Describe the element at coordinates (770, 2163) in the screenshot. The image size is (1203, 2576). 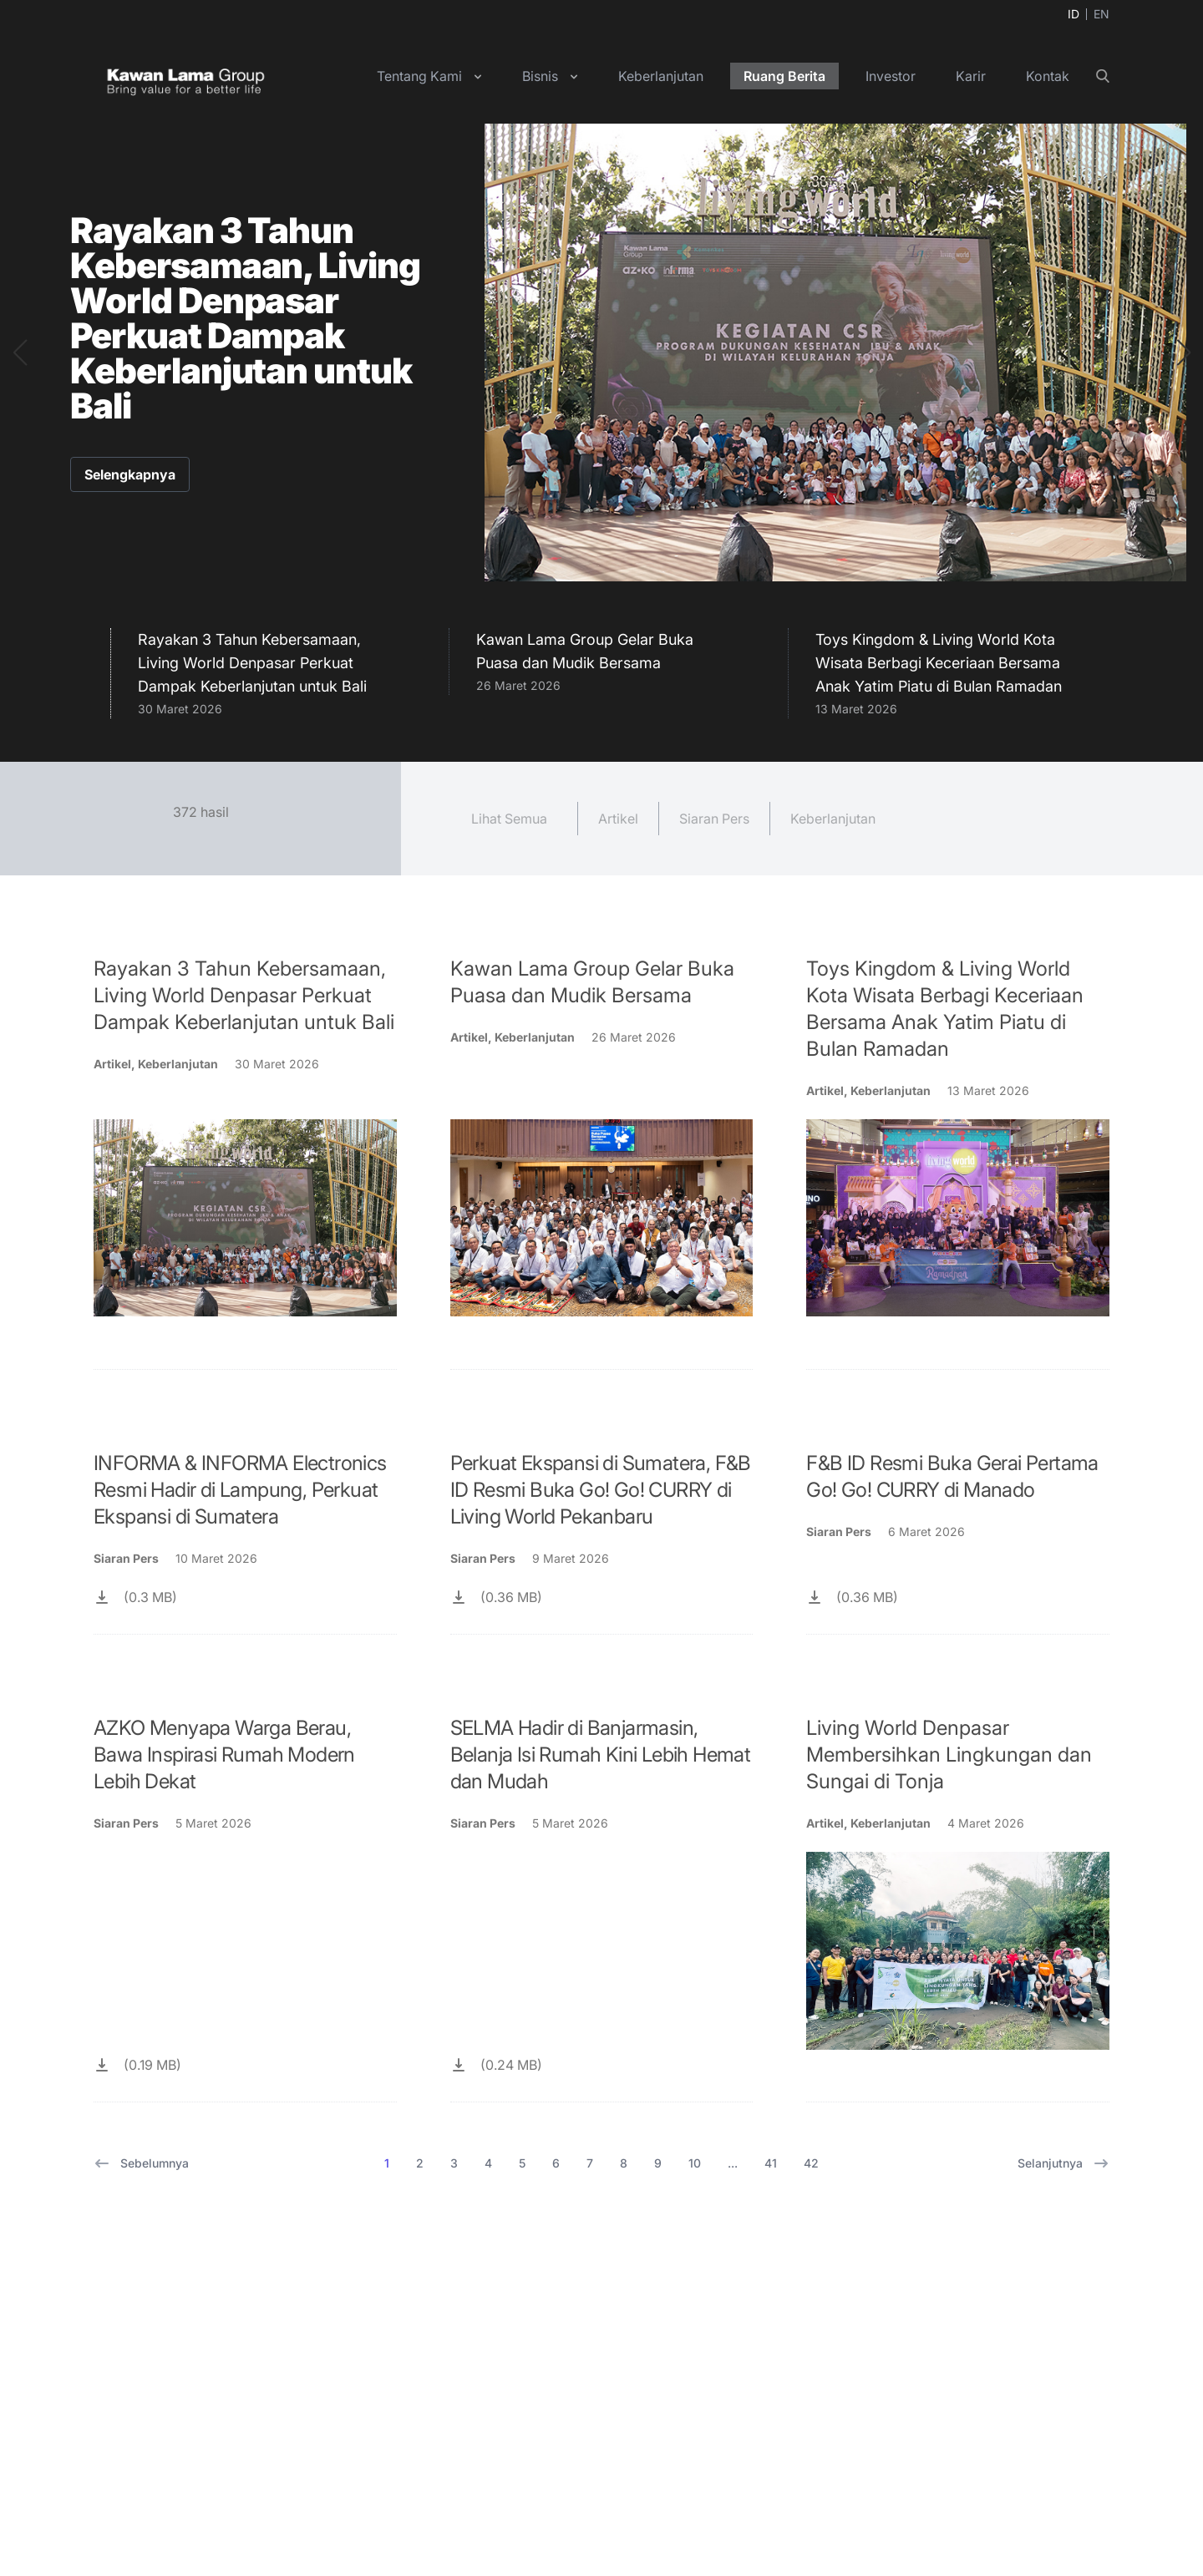
I see `41` at that location.